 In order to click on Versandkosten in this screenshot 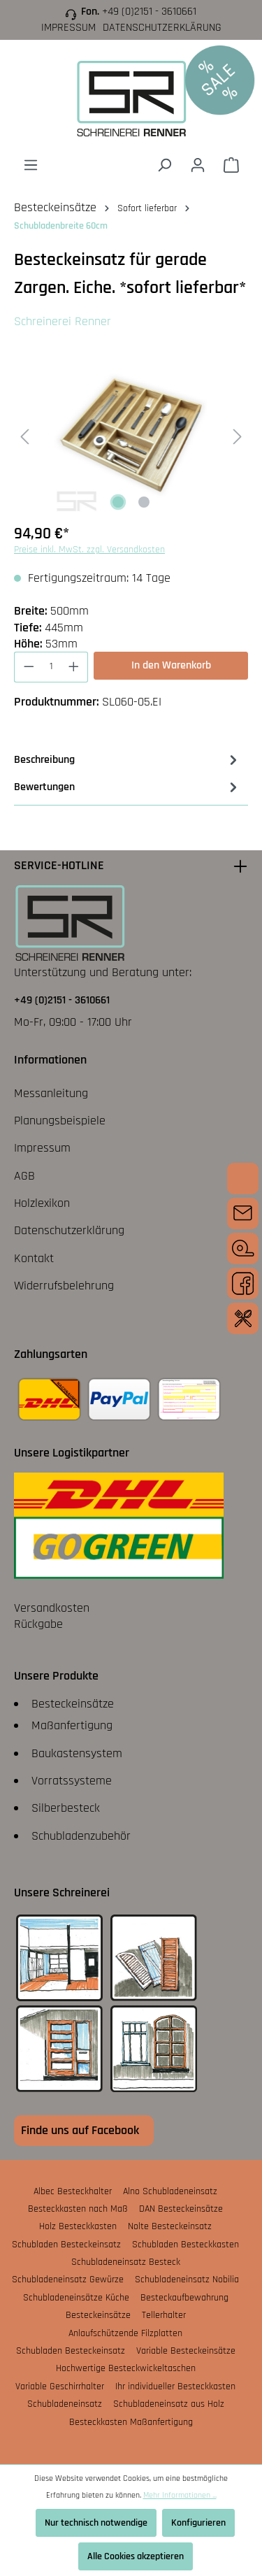, I will do `click(51, 1608)`.